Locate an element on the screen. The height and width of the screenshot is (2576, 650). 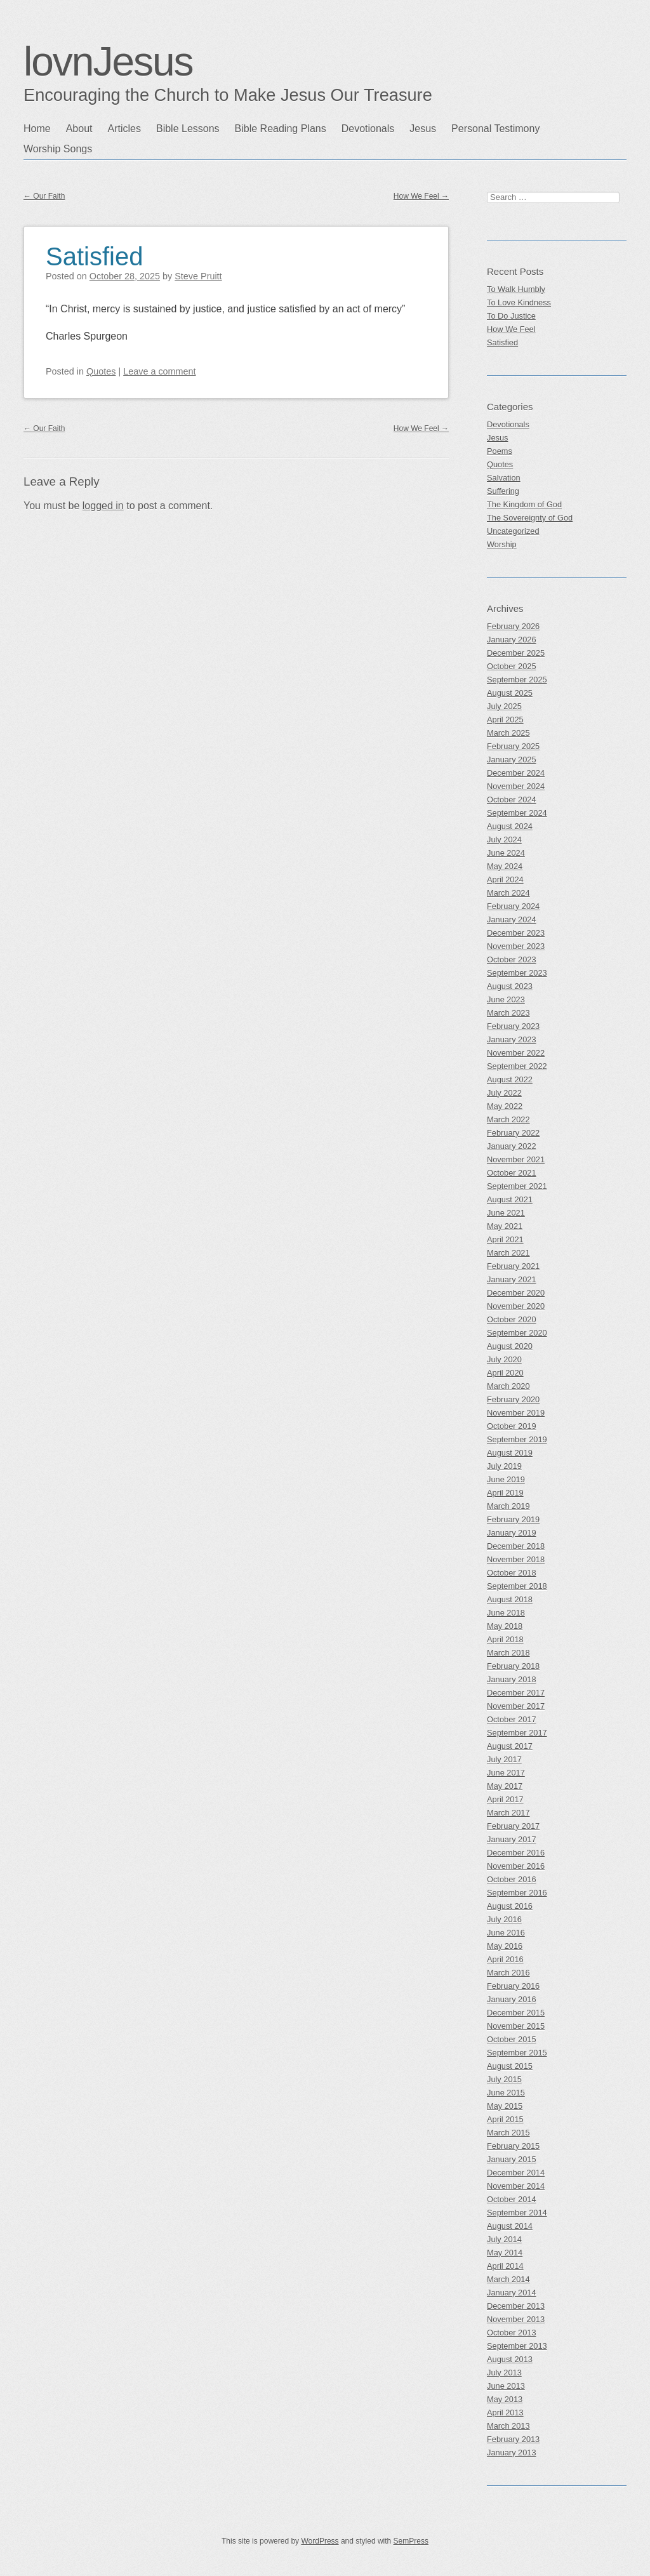
January 2016 is located at coordinates (511, 1999).